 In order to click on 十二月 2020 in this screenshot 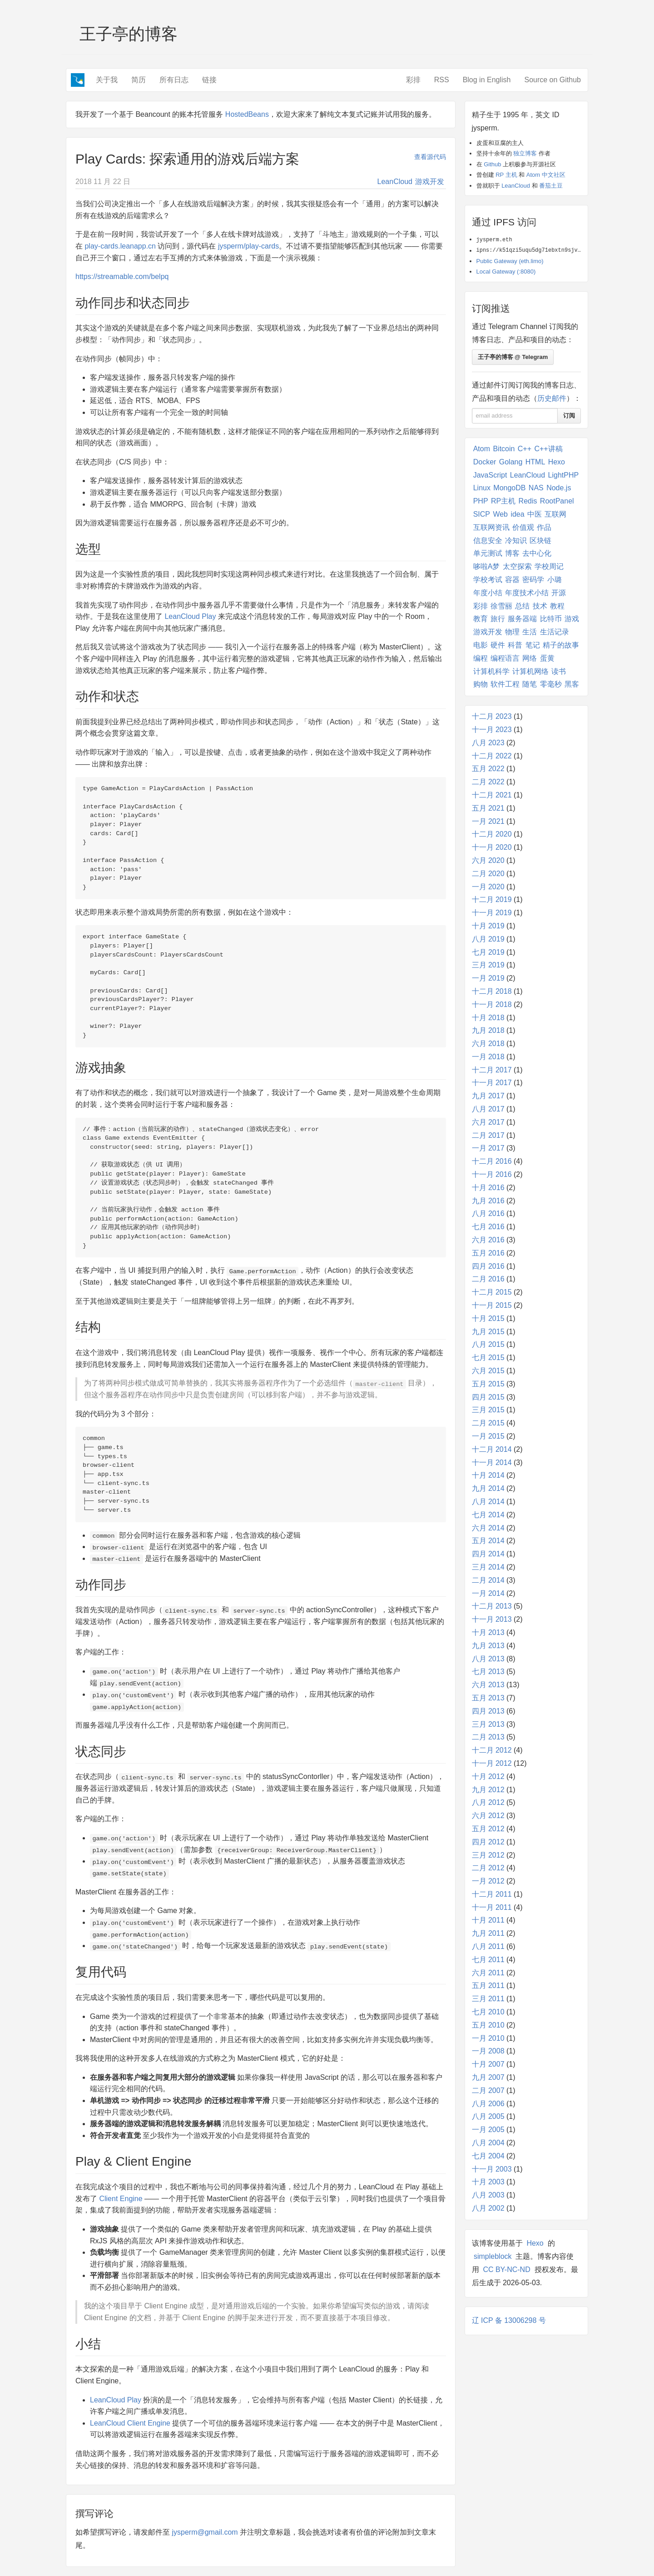, I will do `click(492, 834)`.